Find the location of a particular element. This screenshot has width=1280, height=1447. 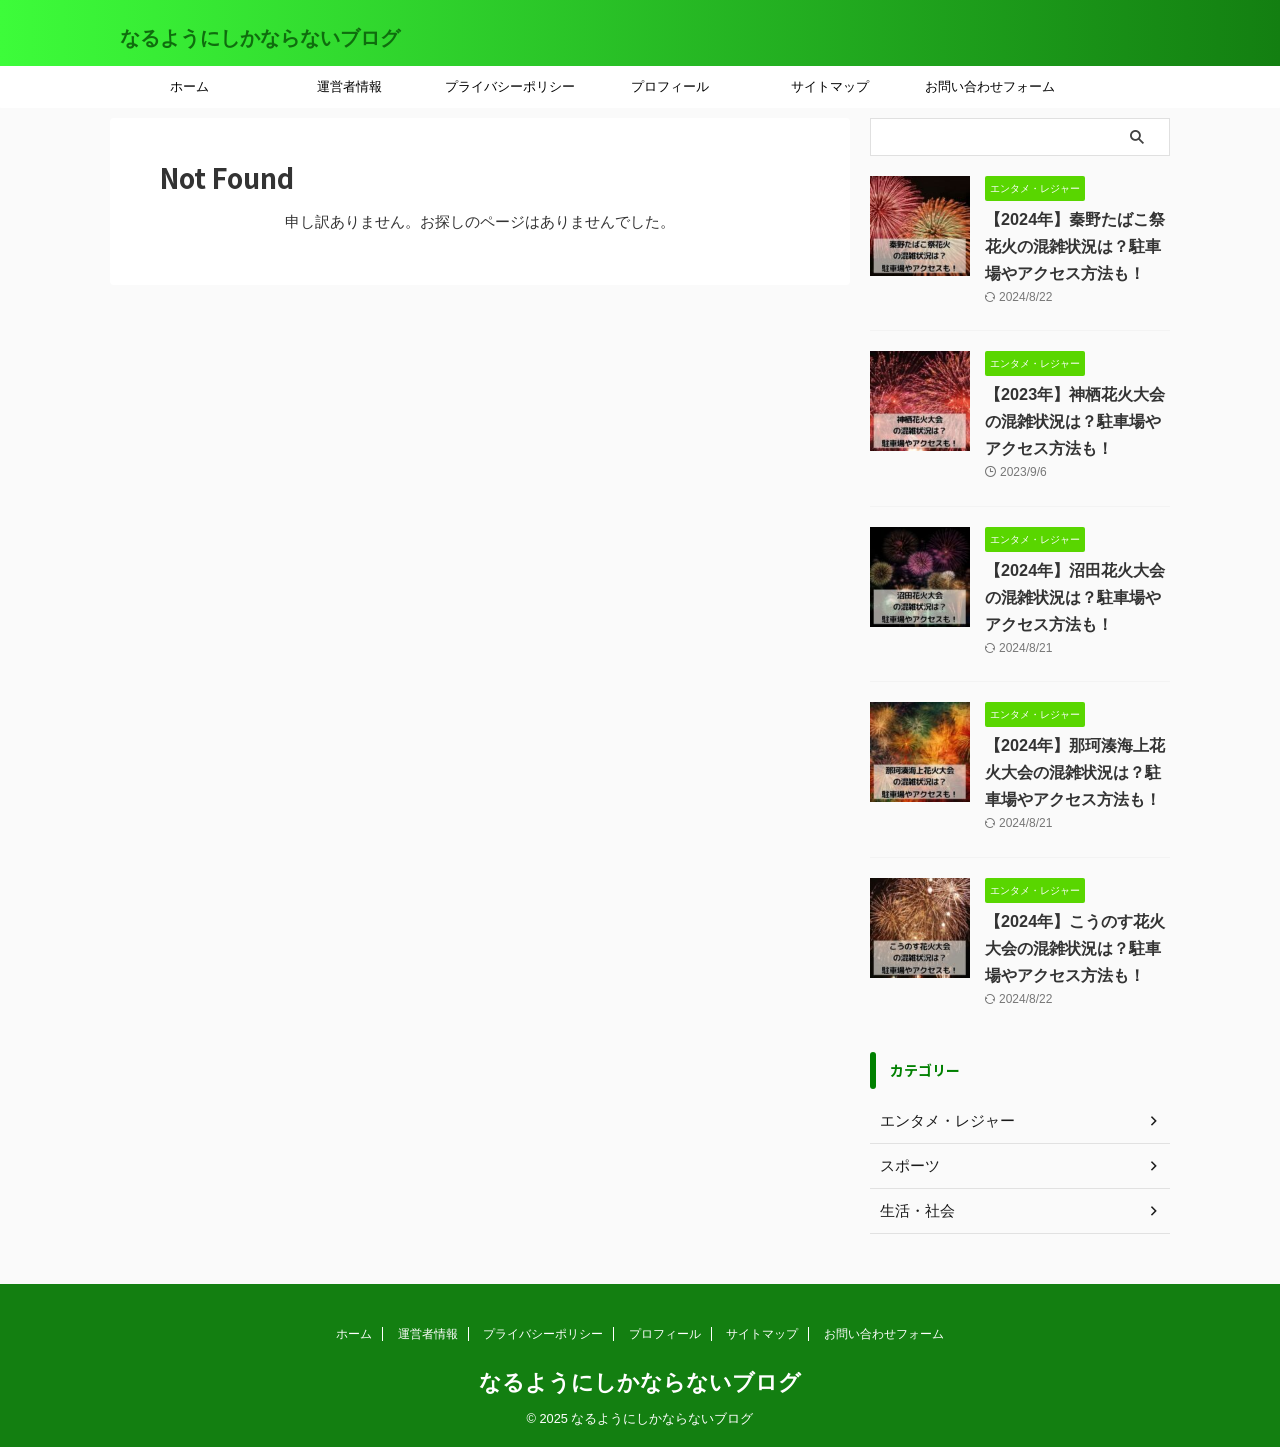

【2024年】こうのす花火大会の混雑状況は？駐車場やアクセス方法も！ is located at coordinates (1075, 948).